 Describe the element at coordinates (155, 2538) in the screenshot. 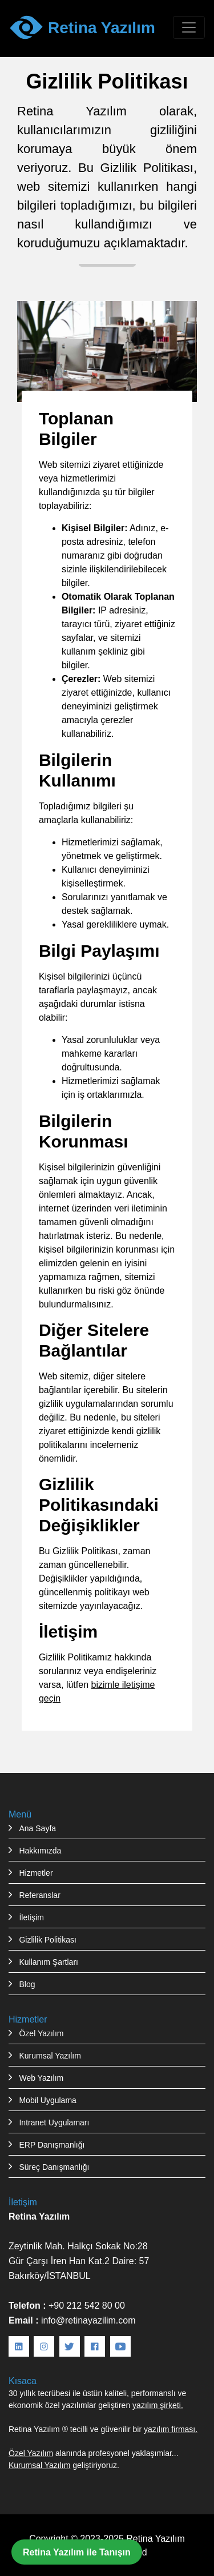

I see `Retina Yazılım` at that location.